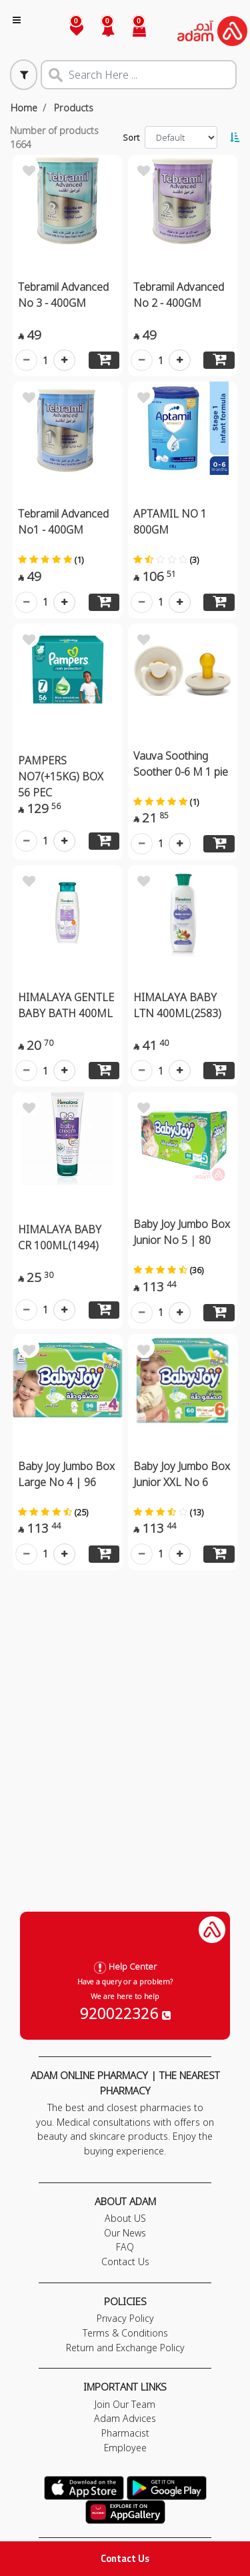 This screenshot has height=2576, width=250. What do you see at coordinates (125, 2347) in the screenshot?
I see `Return and Exchange Policy` at bounding box center [125, 2347].